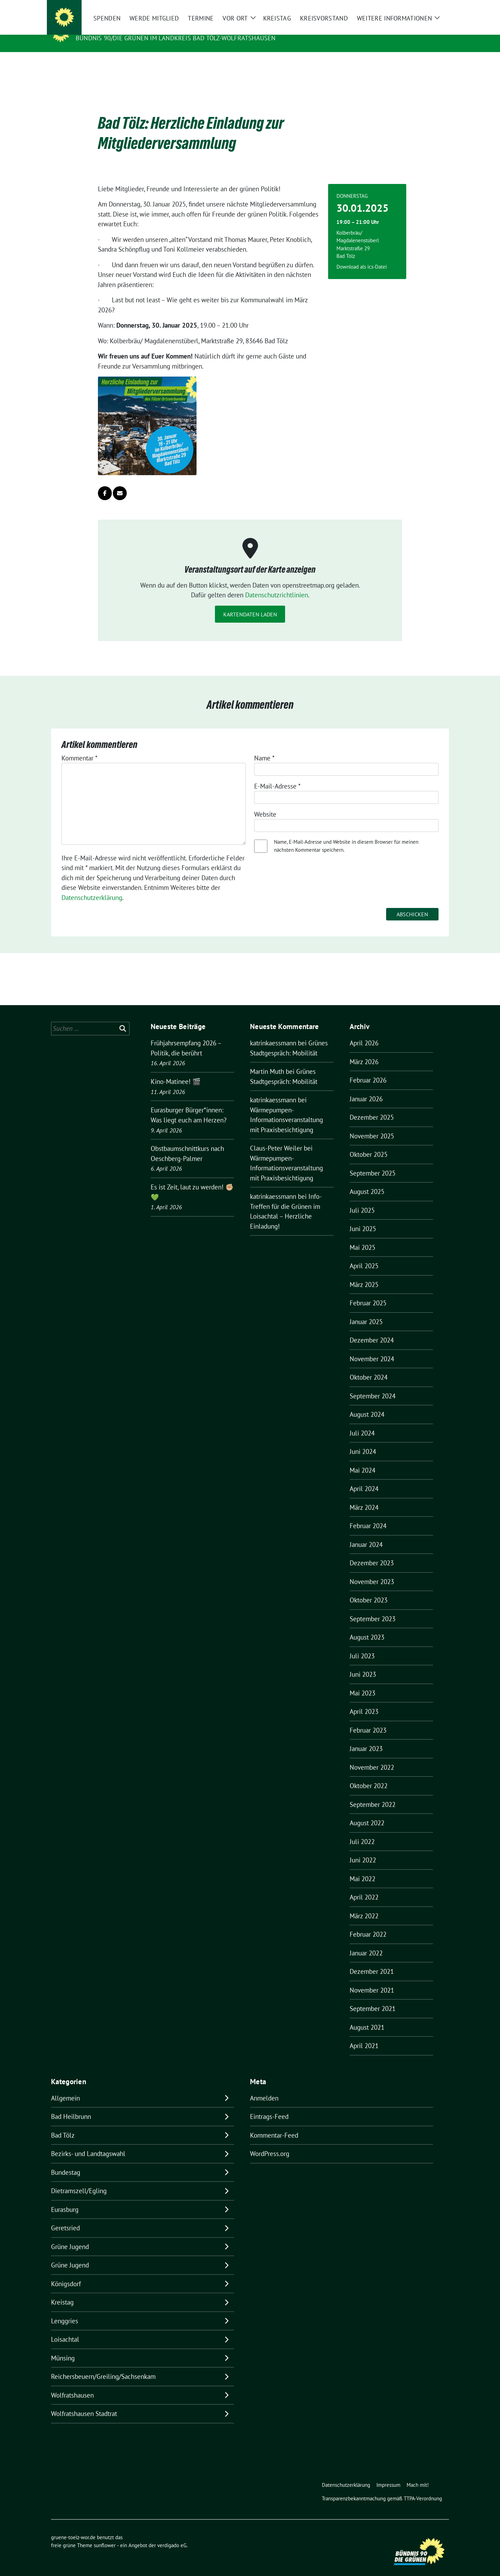 This screenshot has height=2576, width=500. Describe the element at coordinates (372, 1979) in the screenshot. I see `November 2021` at that location.